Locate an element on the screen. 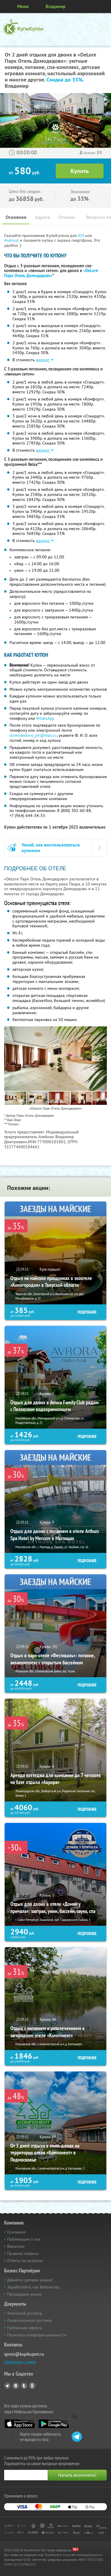  Адреса is located at coordinates (42, 217).